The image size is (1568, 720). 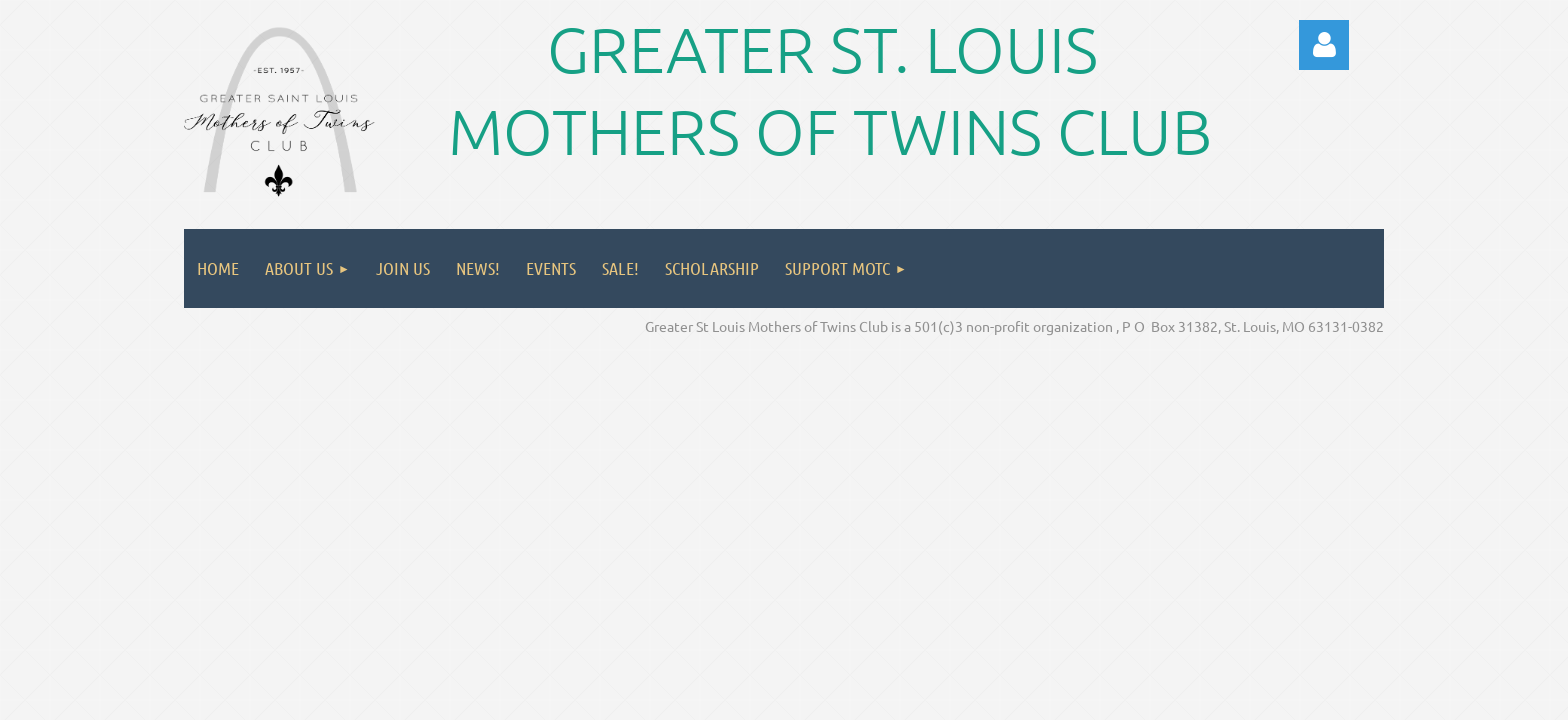 What do you see at coordinates (1324, 45) in the screenshot?
I see `Log in` at bounding box center [1324, 45].